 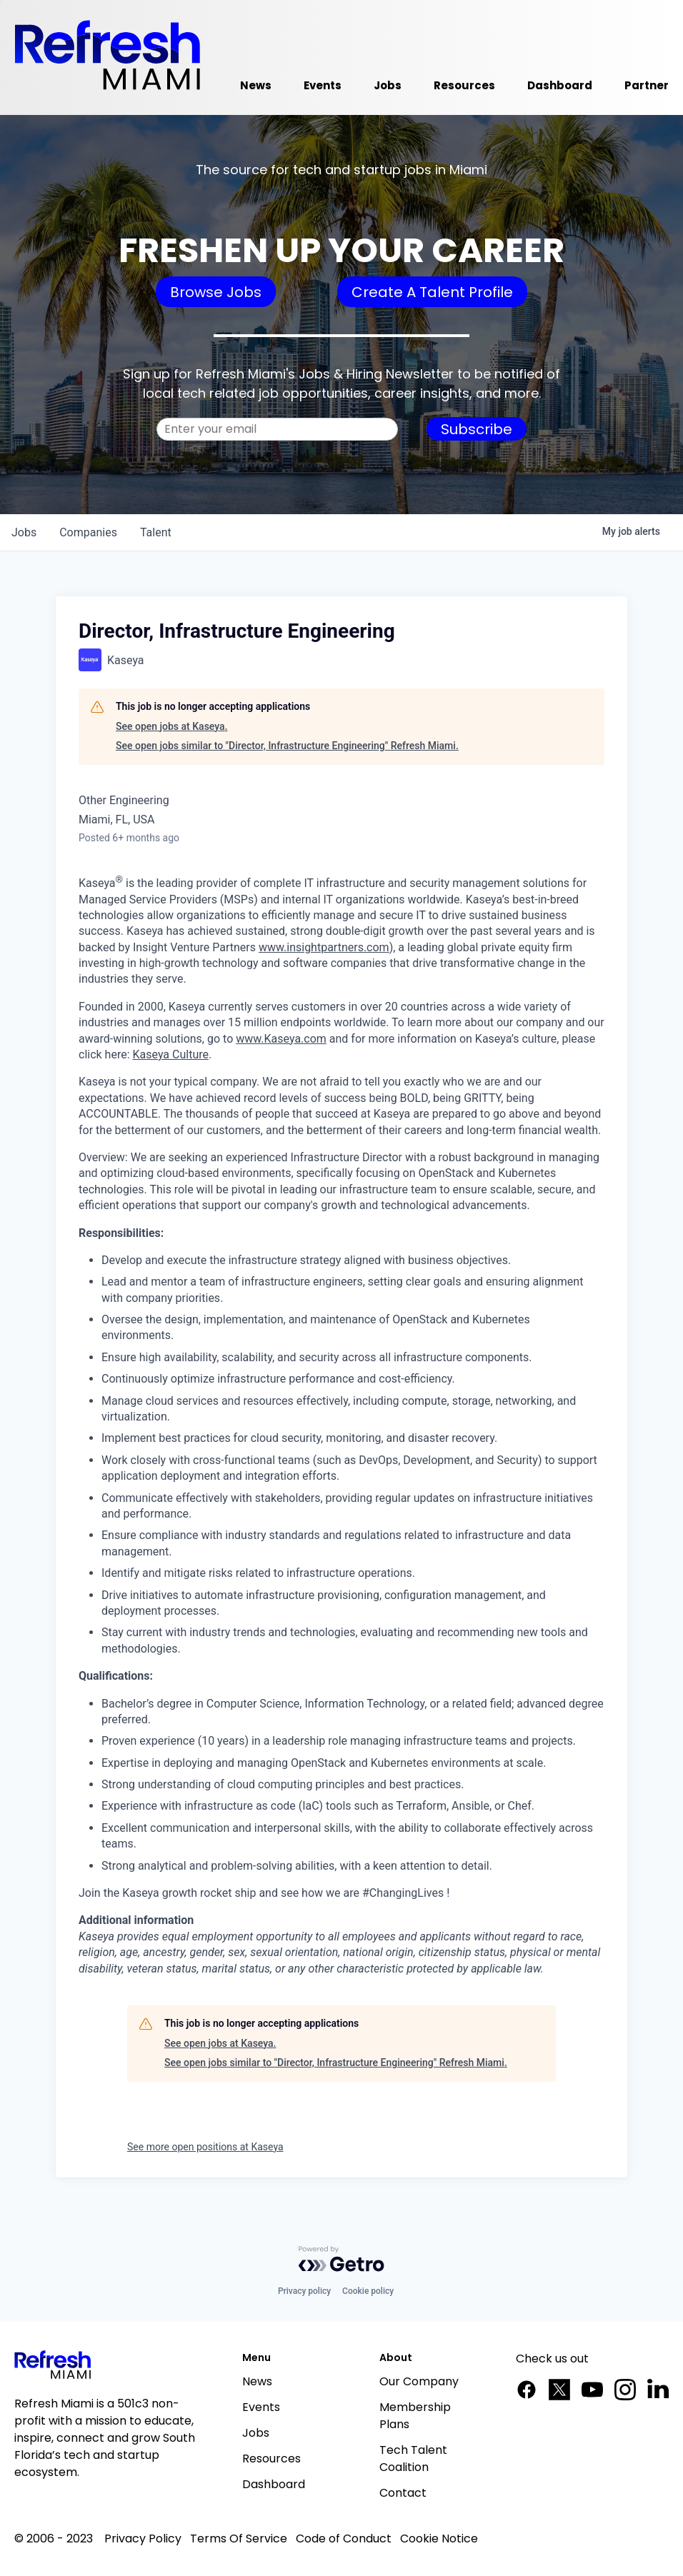 What do you see at coordinates (341, 2259) in the screenshot?
I see `[Powered by Getro.com]` at bounding box center [341, 2259].